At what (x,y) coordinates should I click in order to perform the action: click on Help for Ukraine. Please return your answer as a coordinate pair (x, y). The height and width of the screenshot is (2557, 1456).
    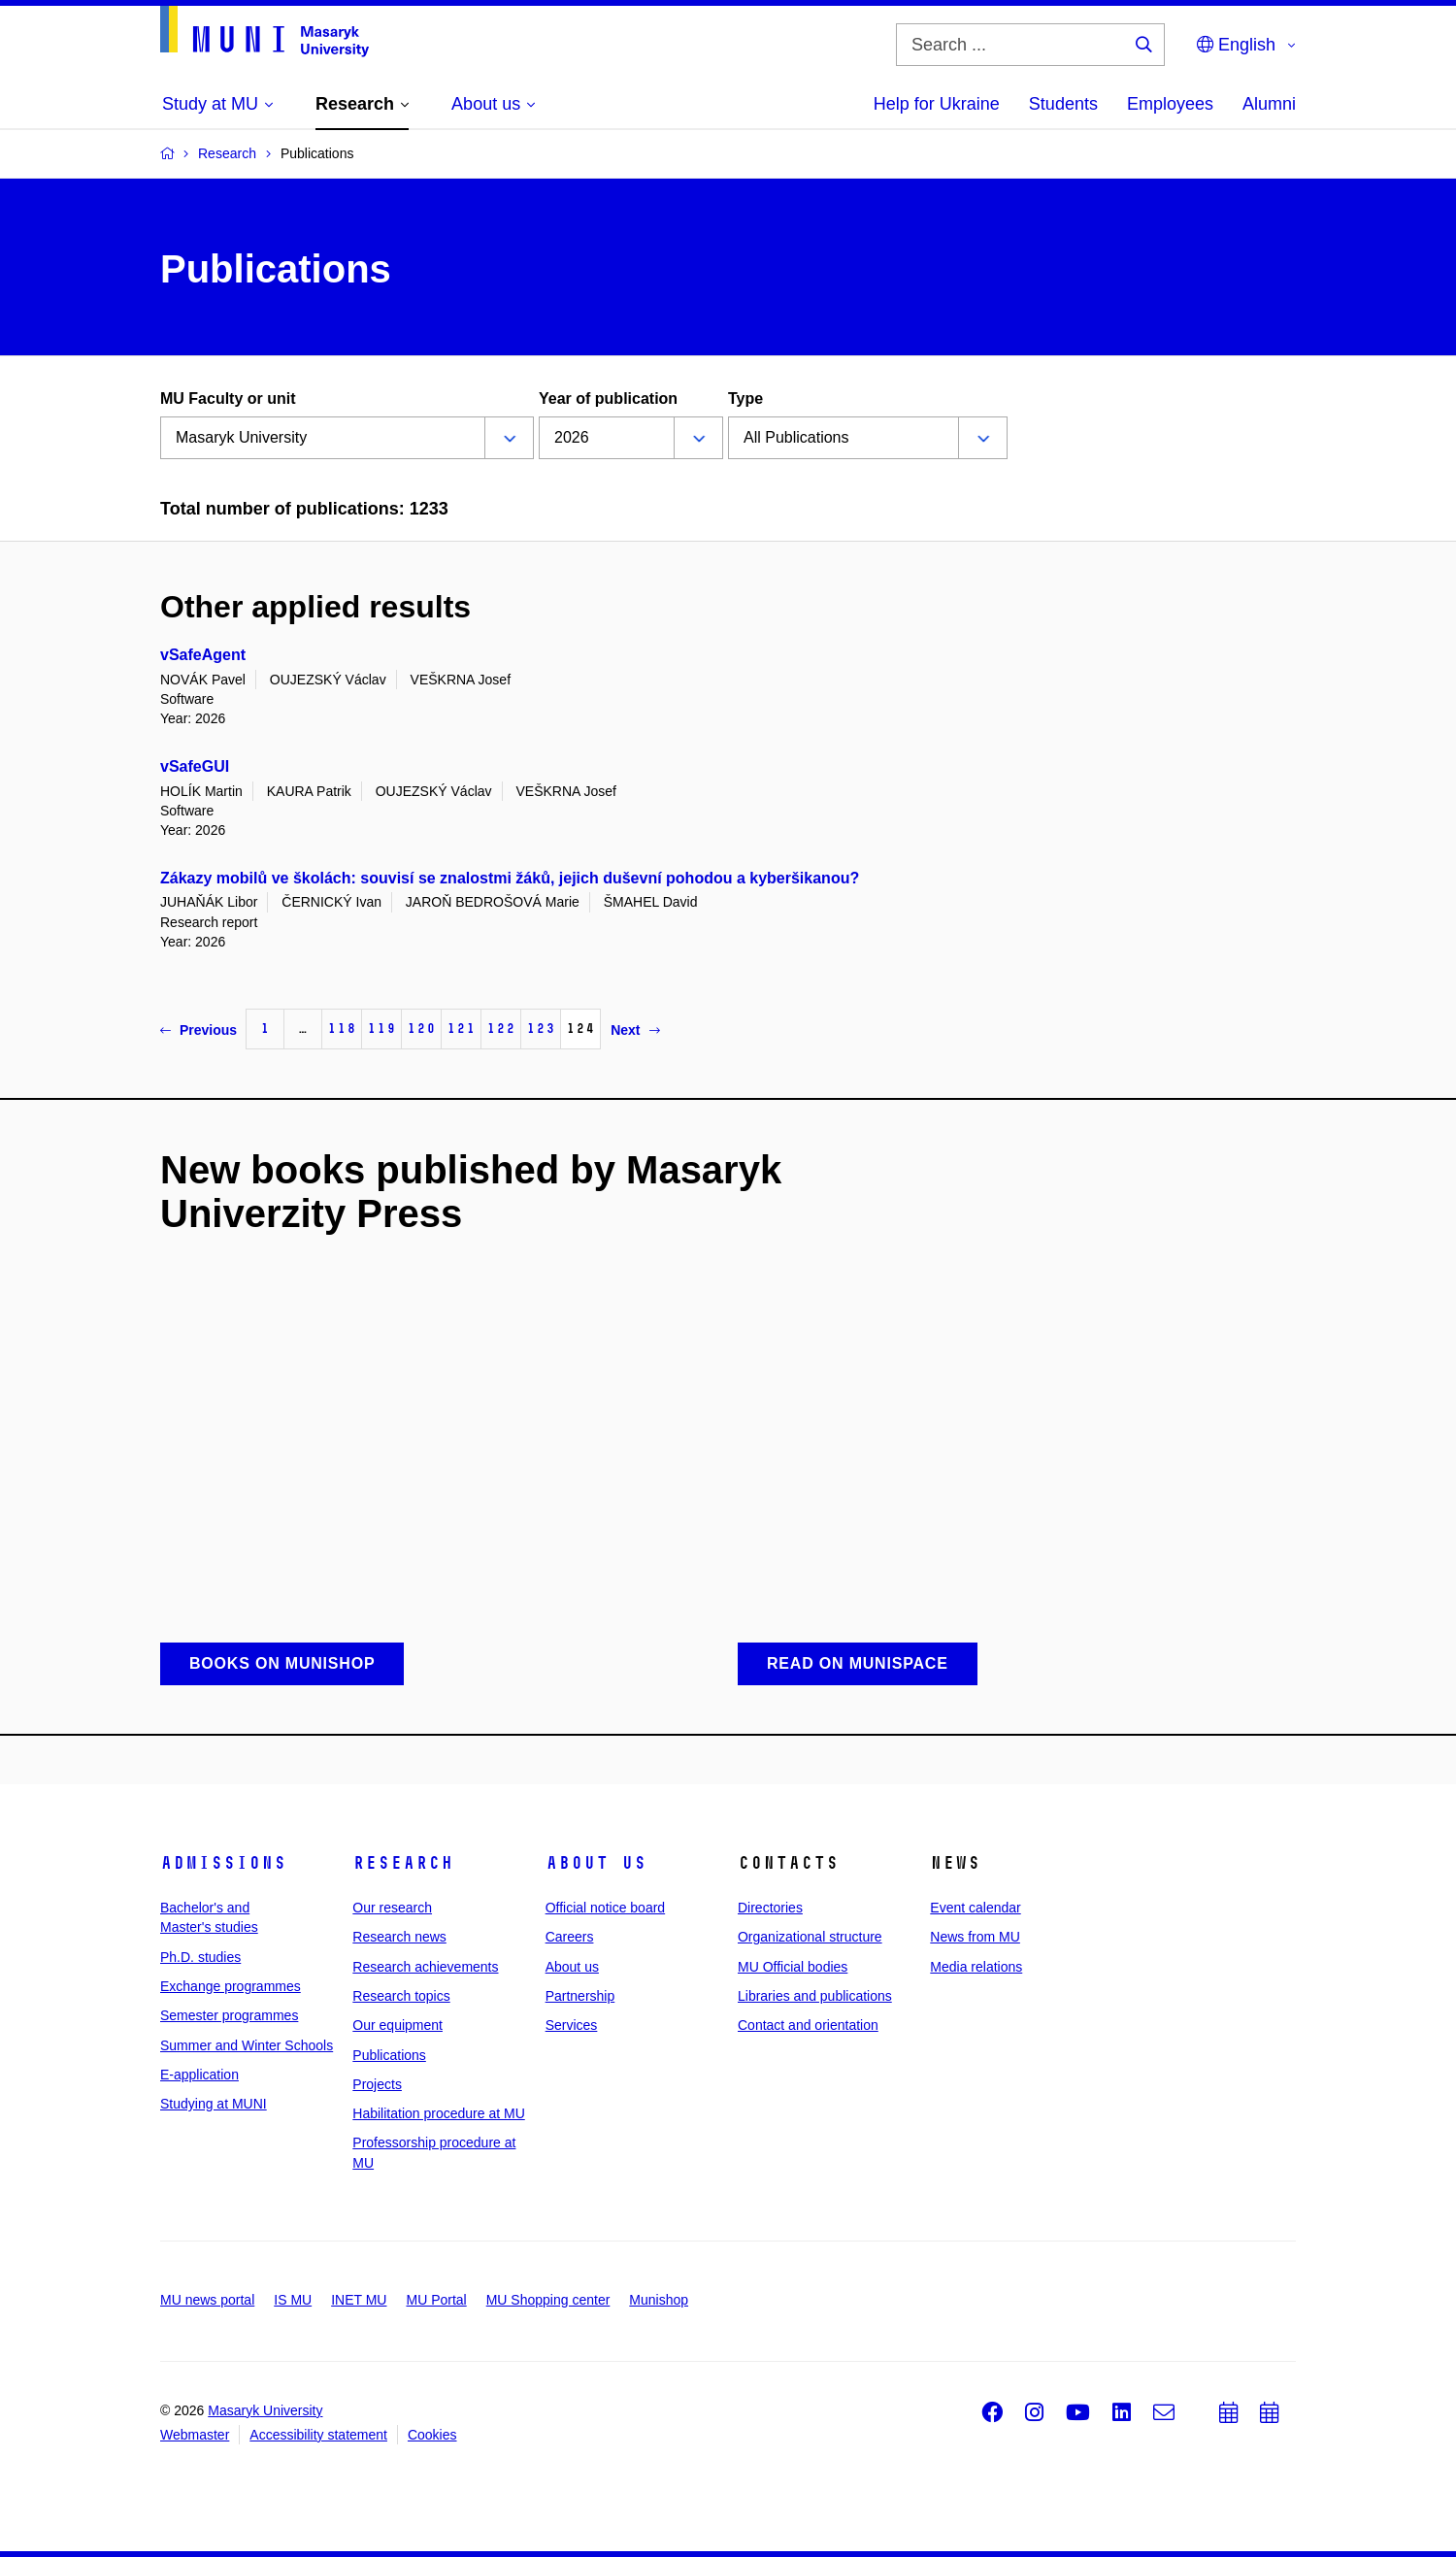
    Looking at the image, I should click on (937, 104).